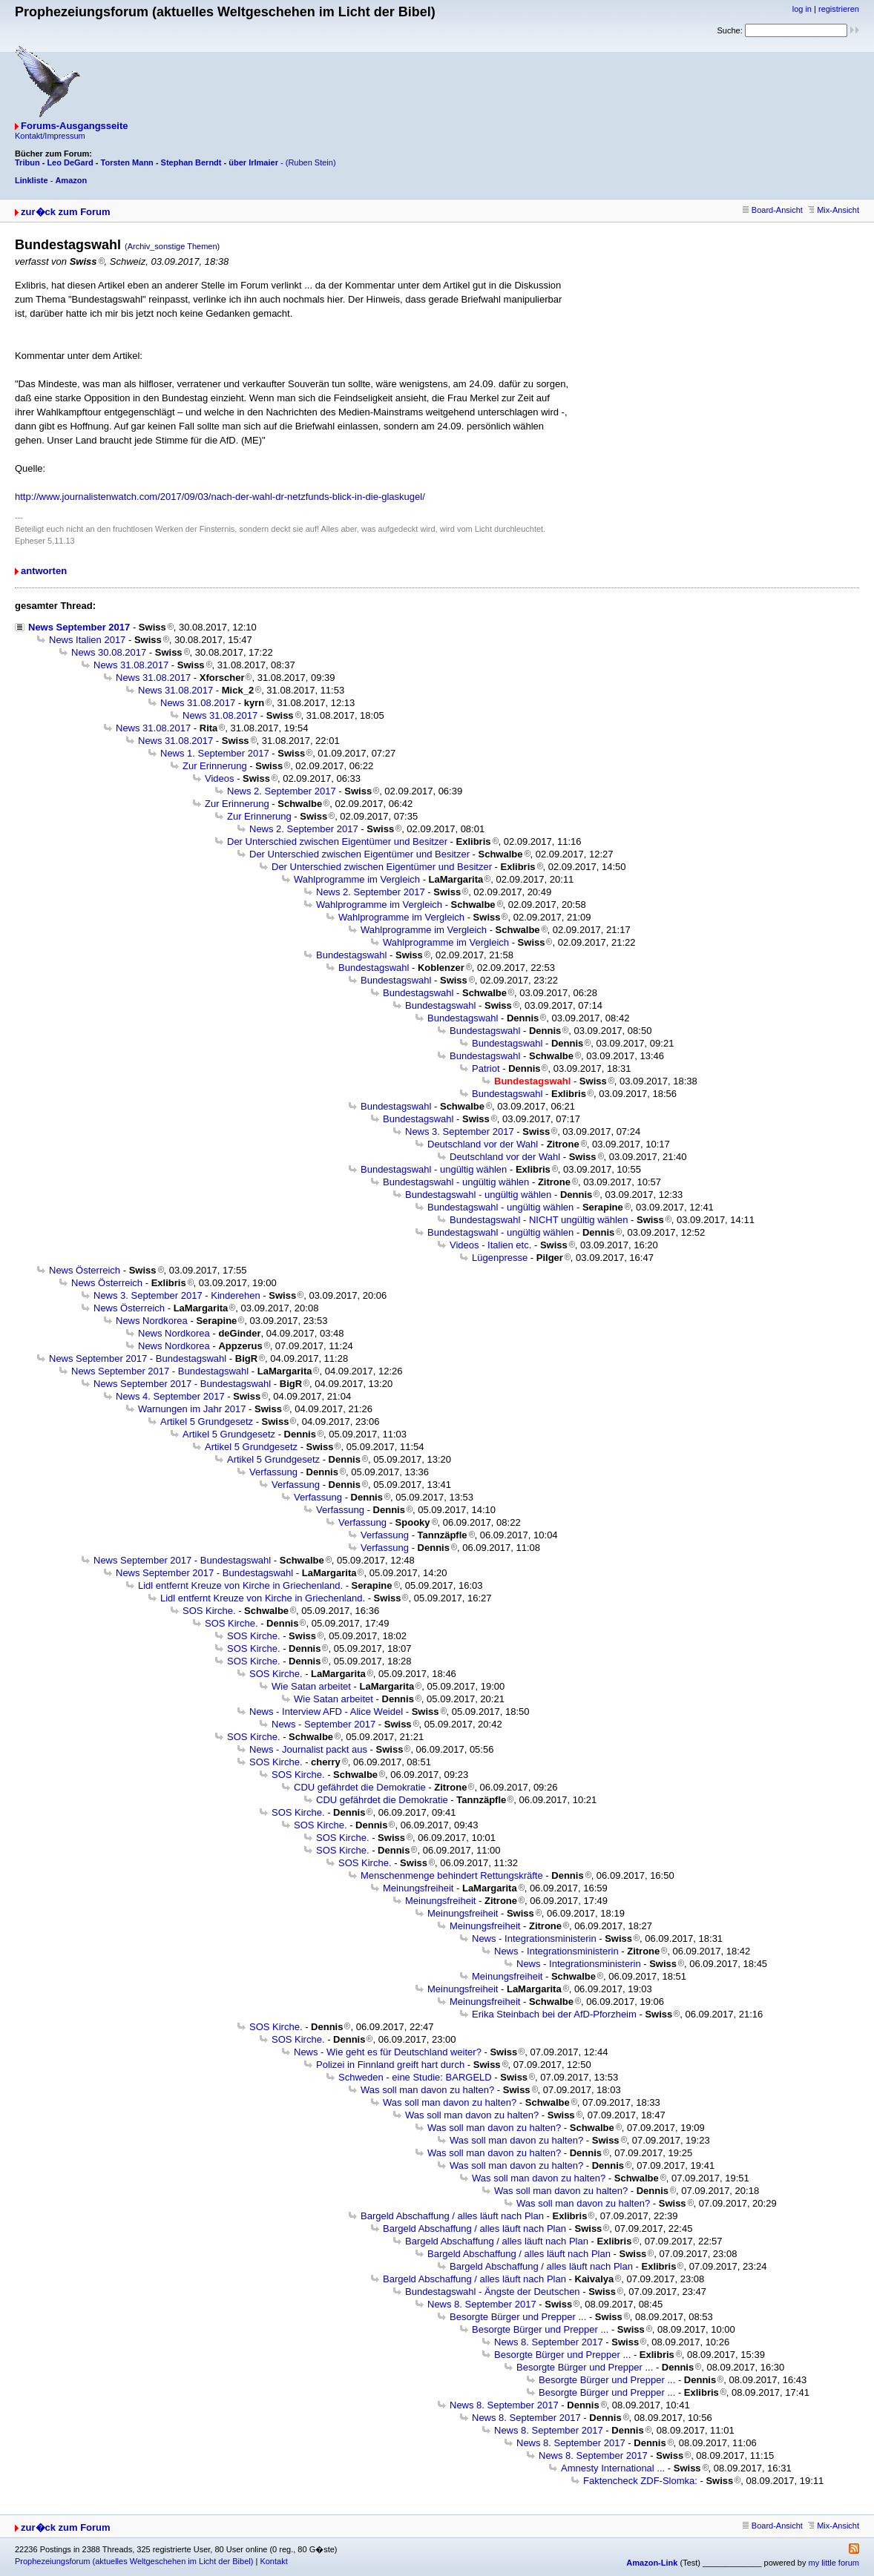 The width and height of the screenshot is (874, 2576). Describe the element at coordinates (308, 1749) in the screenshot. I see `News - Journalist packt aus` at that location.